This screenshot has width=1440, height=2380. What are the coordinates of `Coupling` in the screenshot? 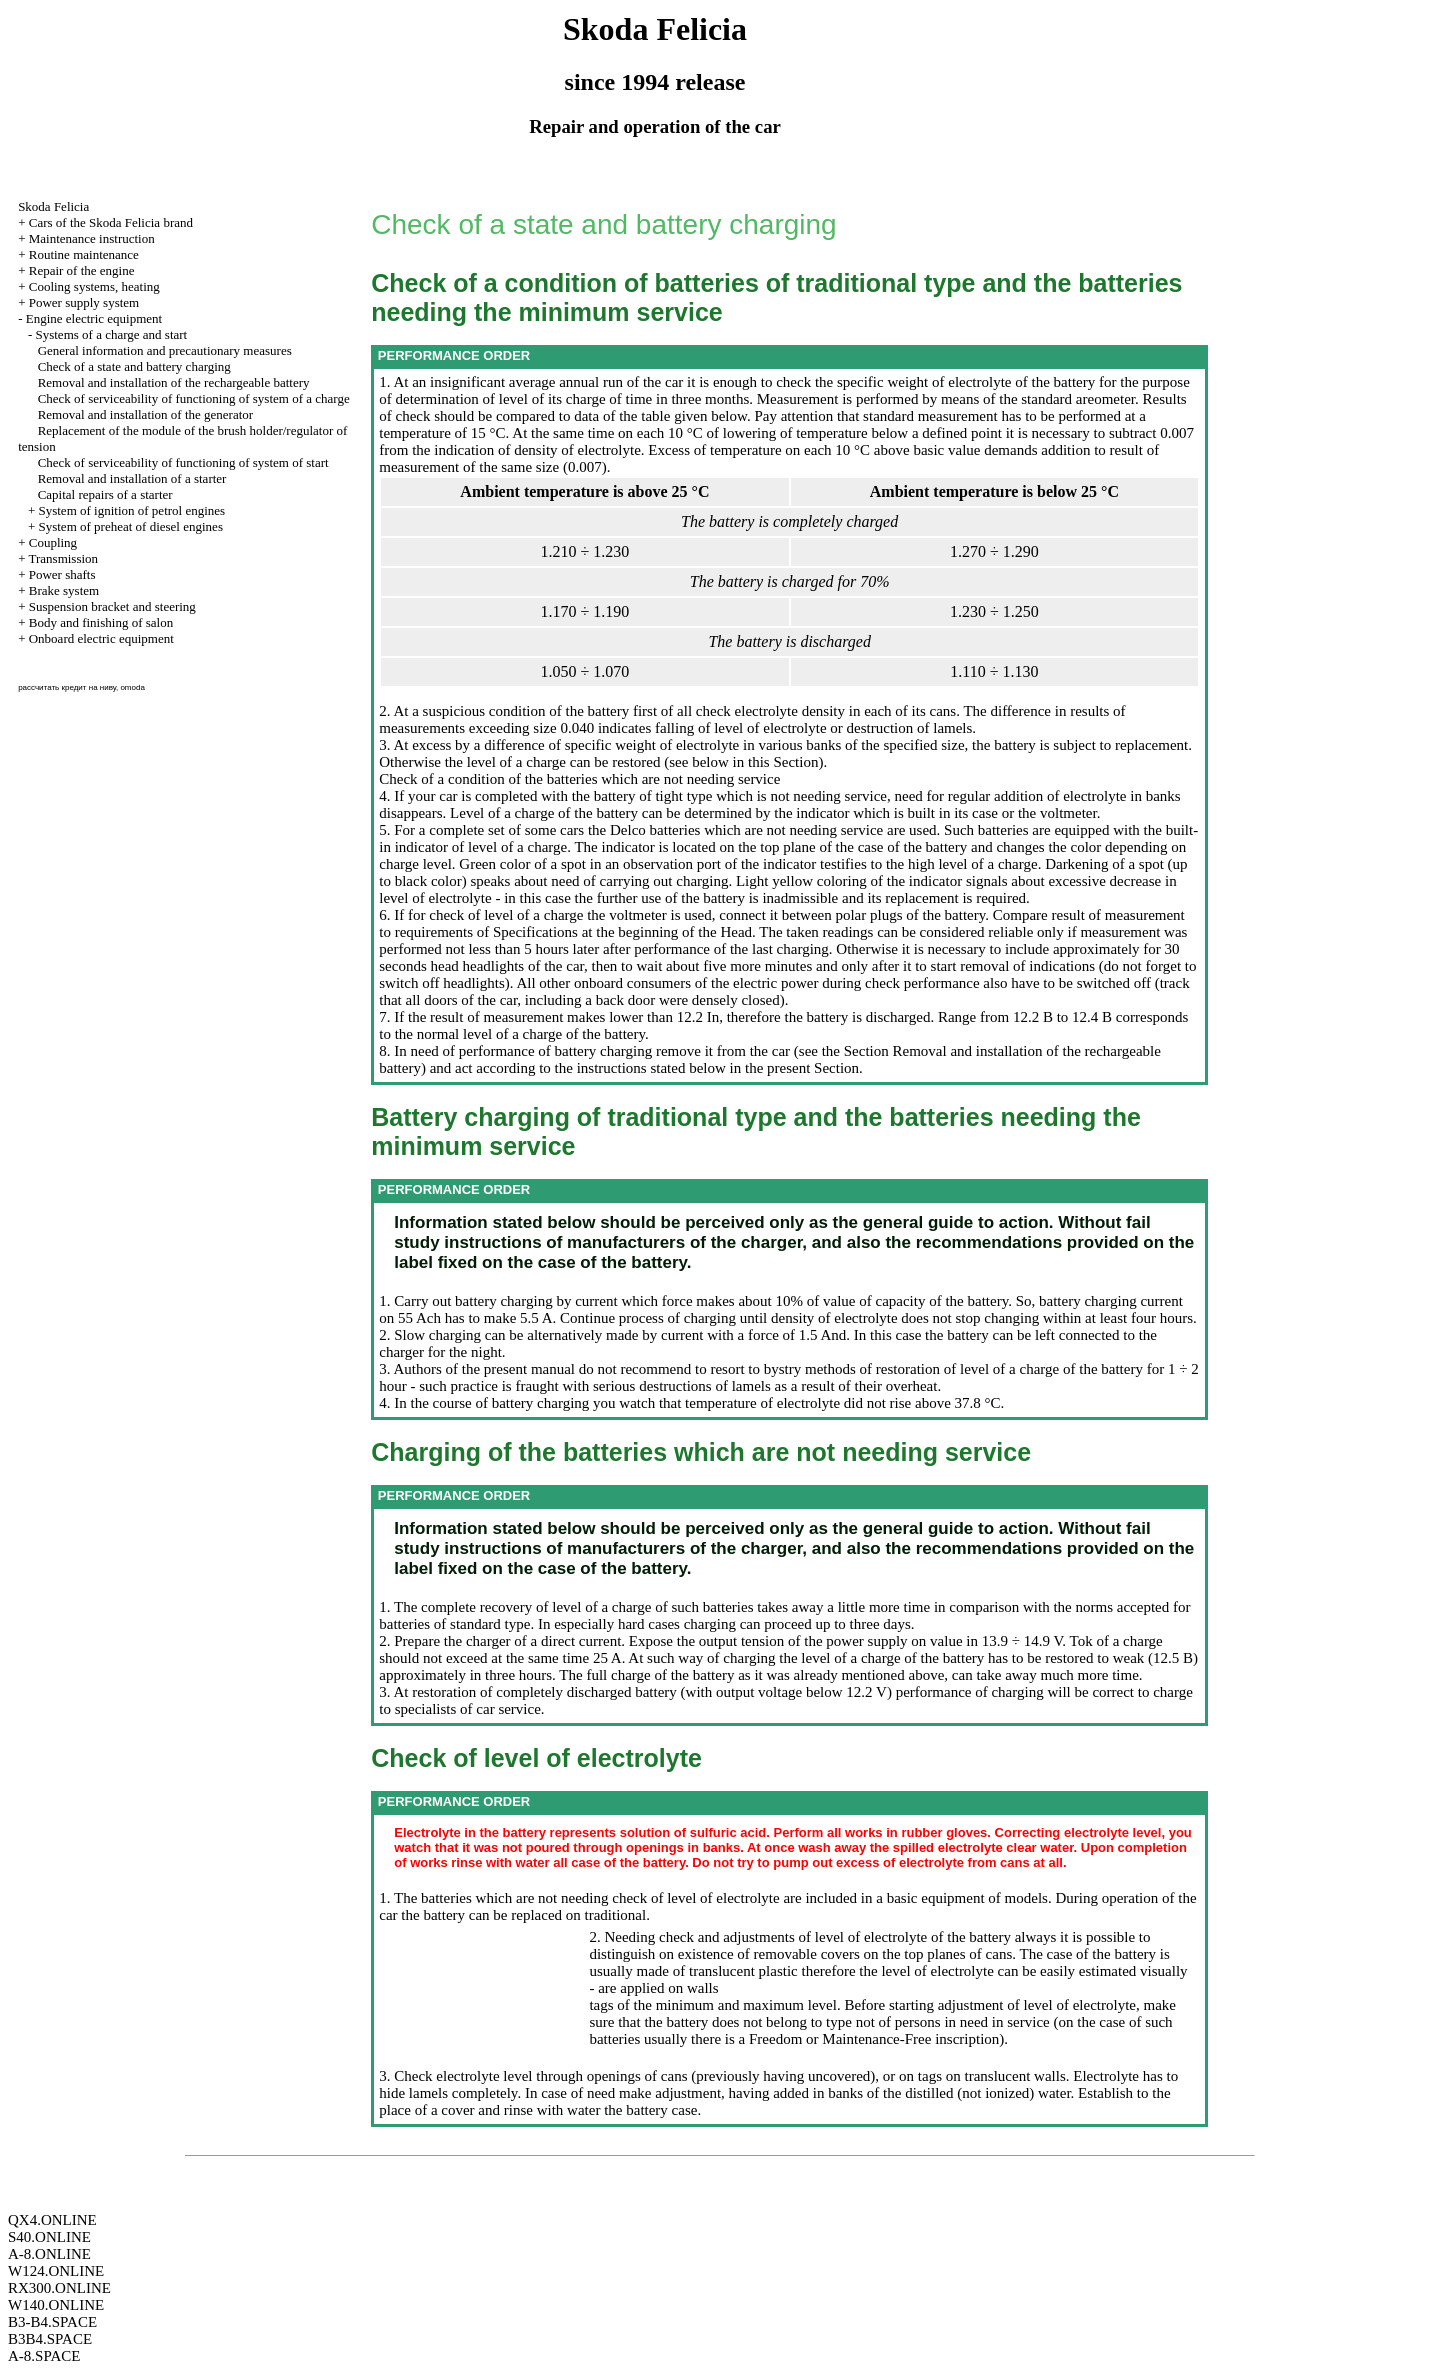 It's located at (53, 542).